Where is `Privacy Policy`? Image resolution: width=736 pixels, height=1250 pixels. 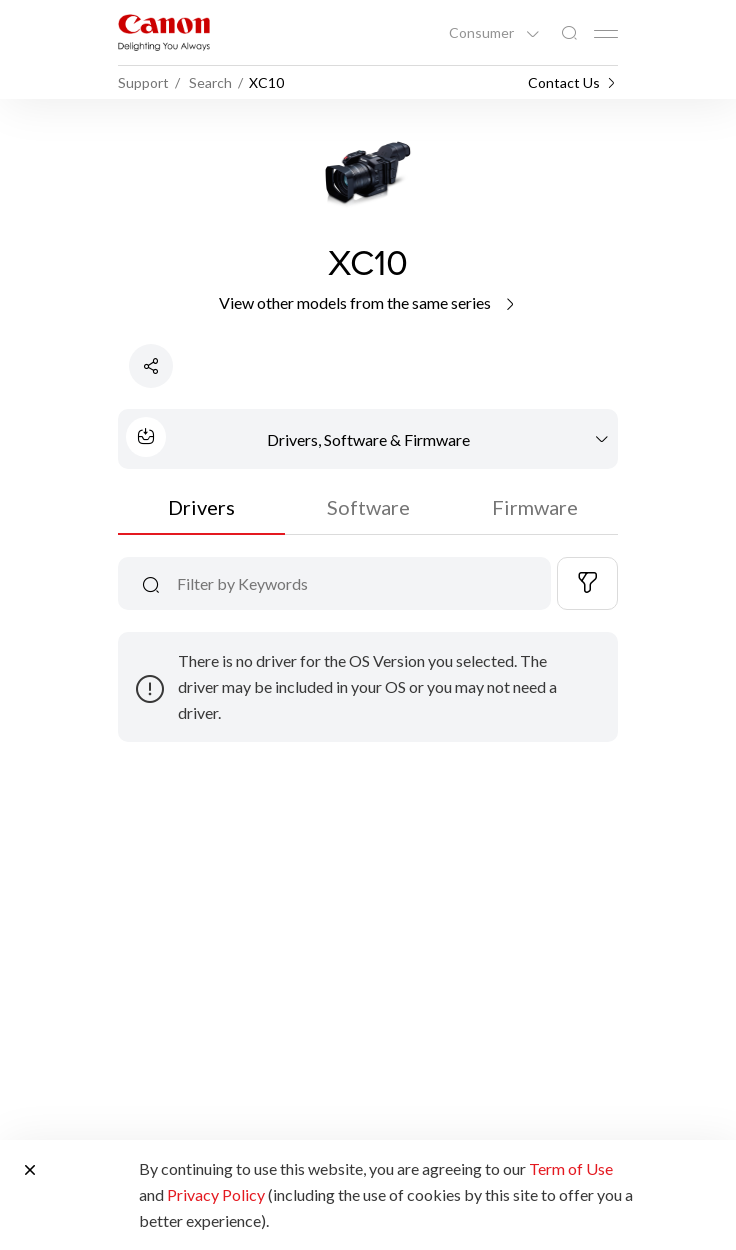 Privacy Policy is located at coordinates (216, 1194).